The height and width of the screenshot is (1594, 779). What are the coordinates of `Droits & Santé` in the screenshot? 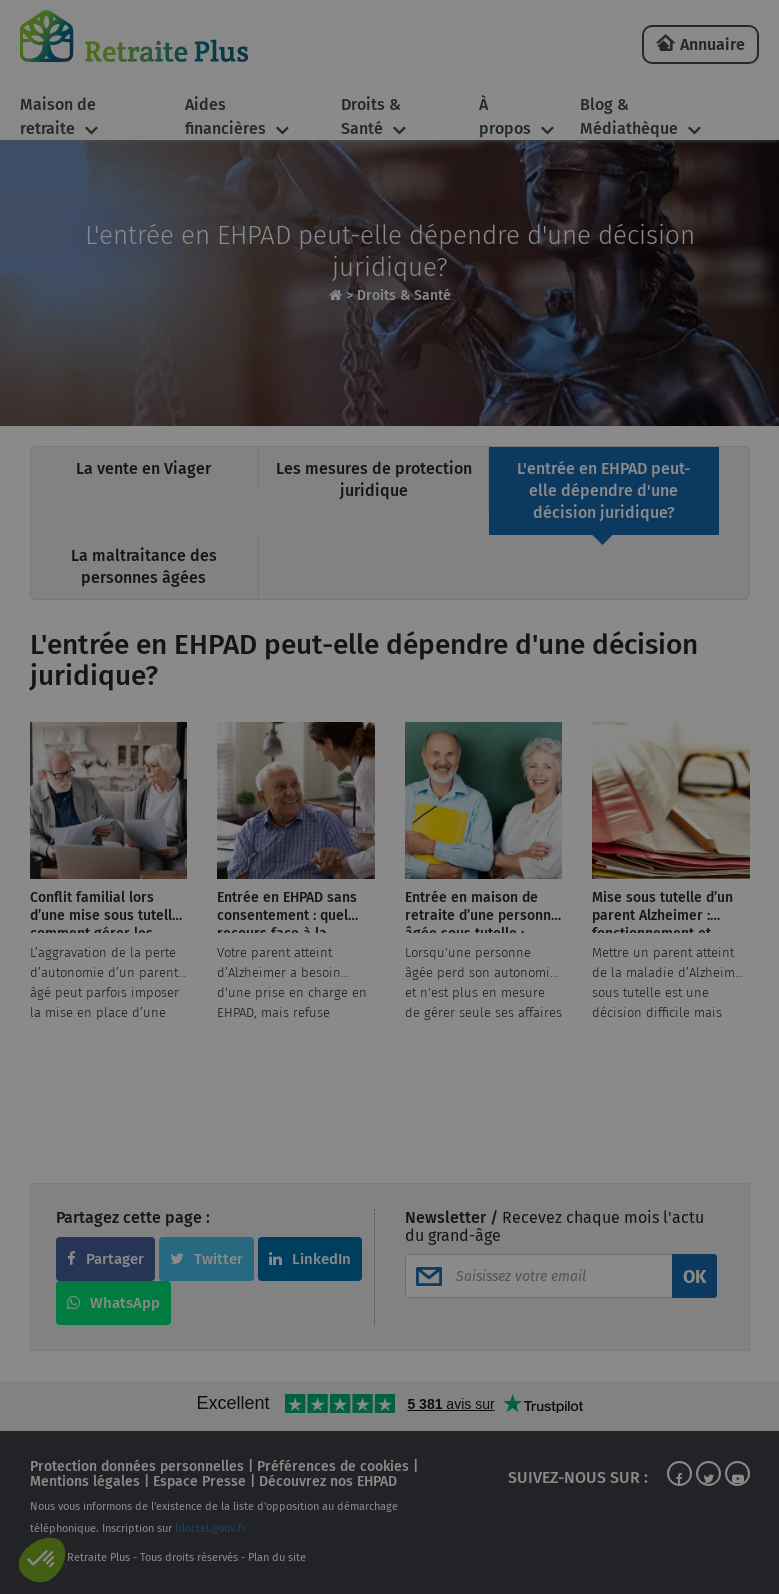 It's located at (371, 116).